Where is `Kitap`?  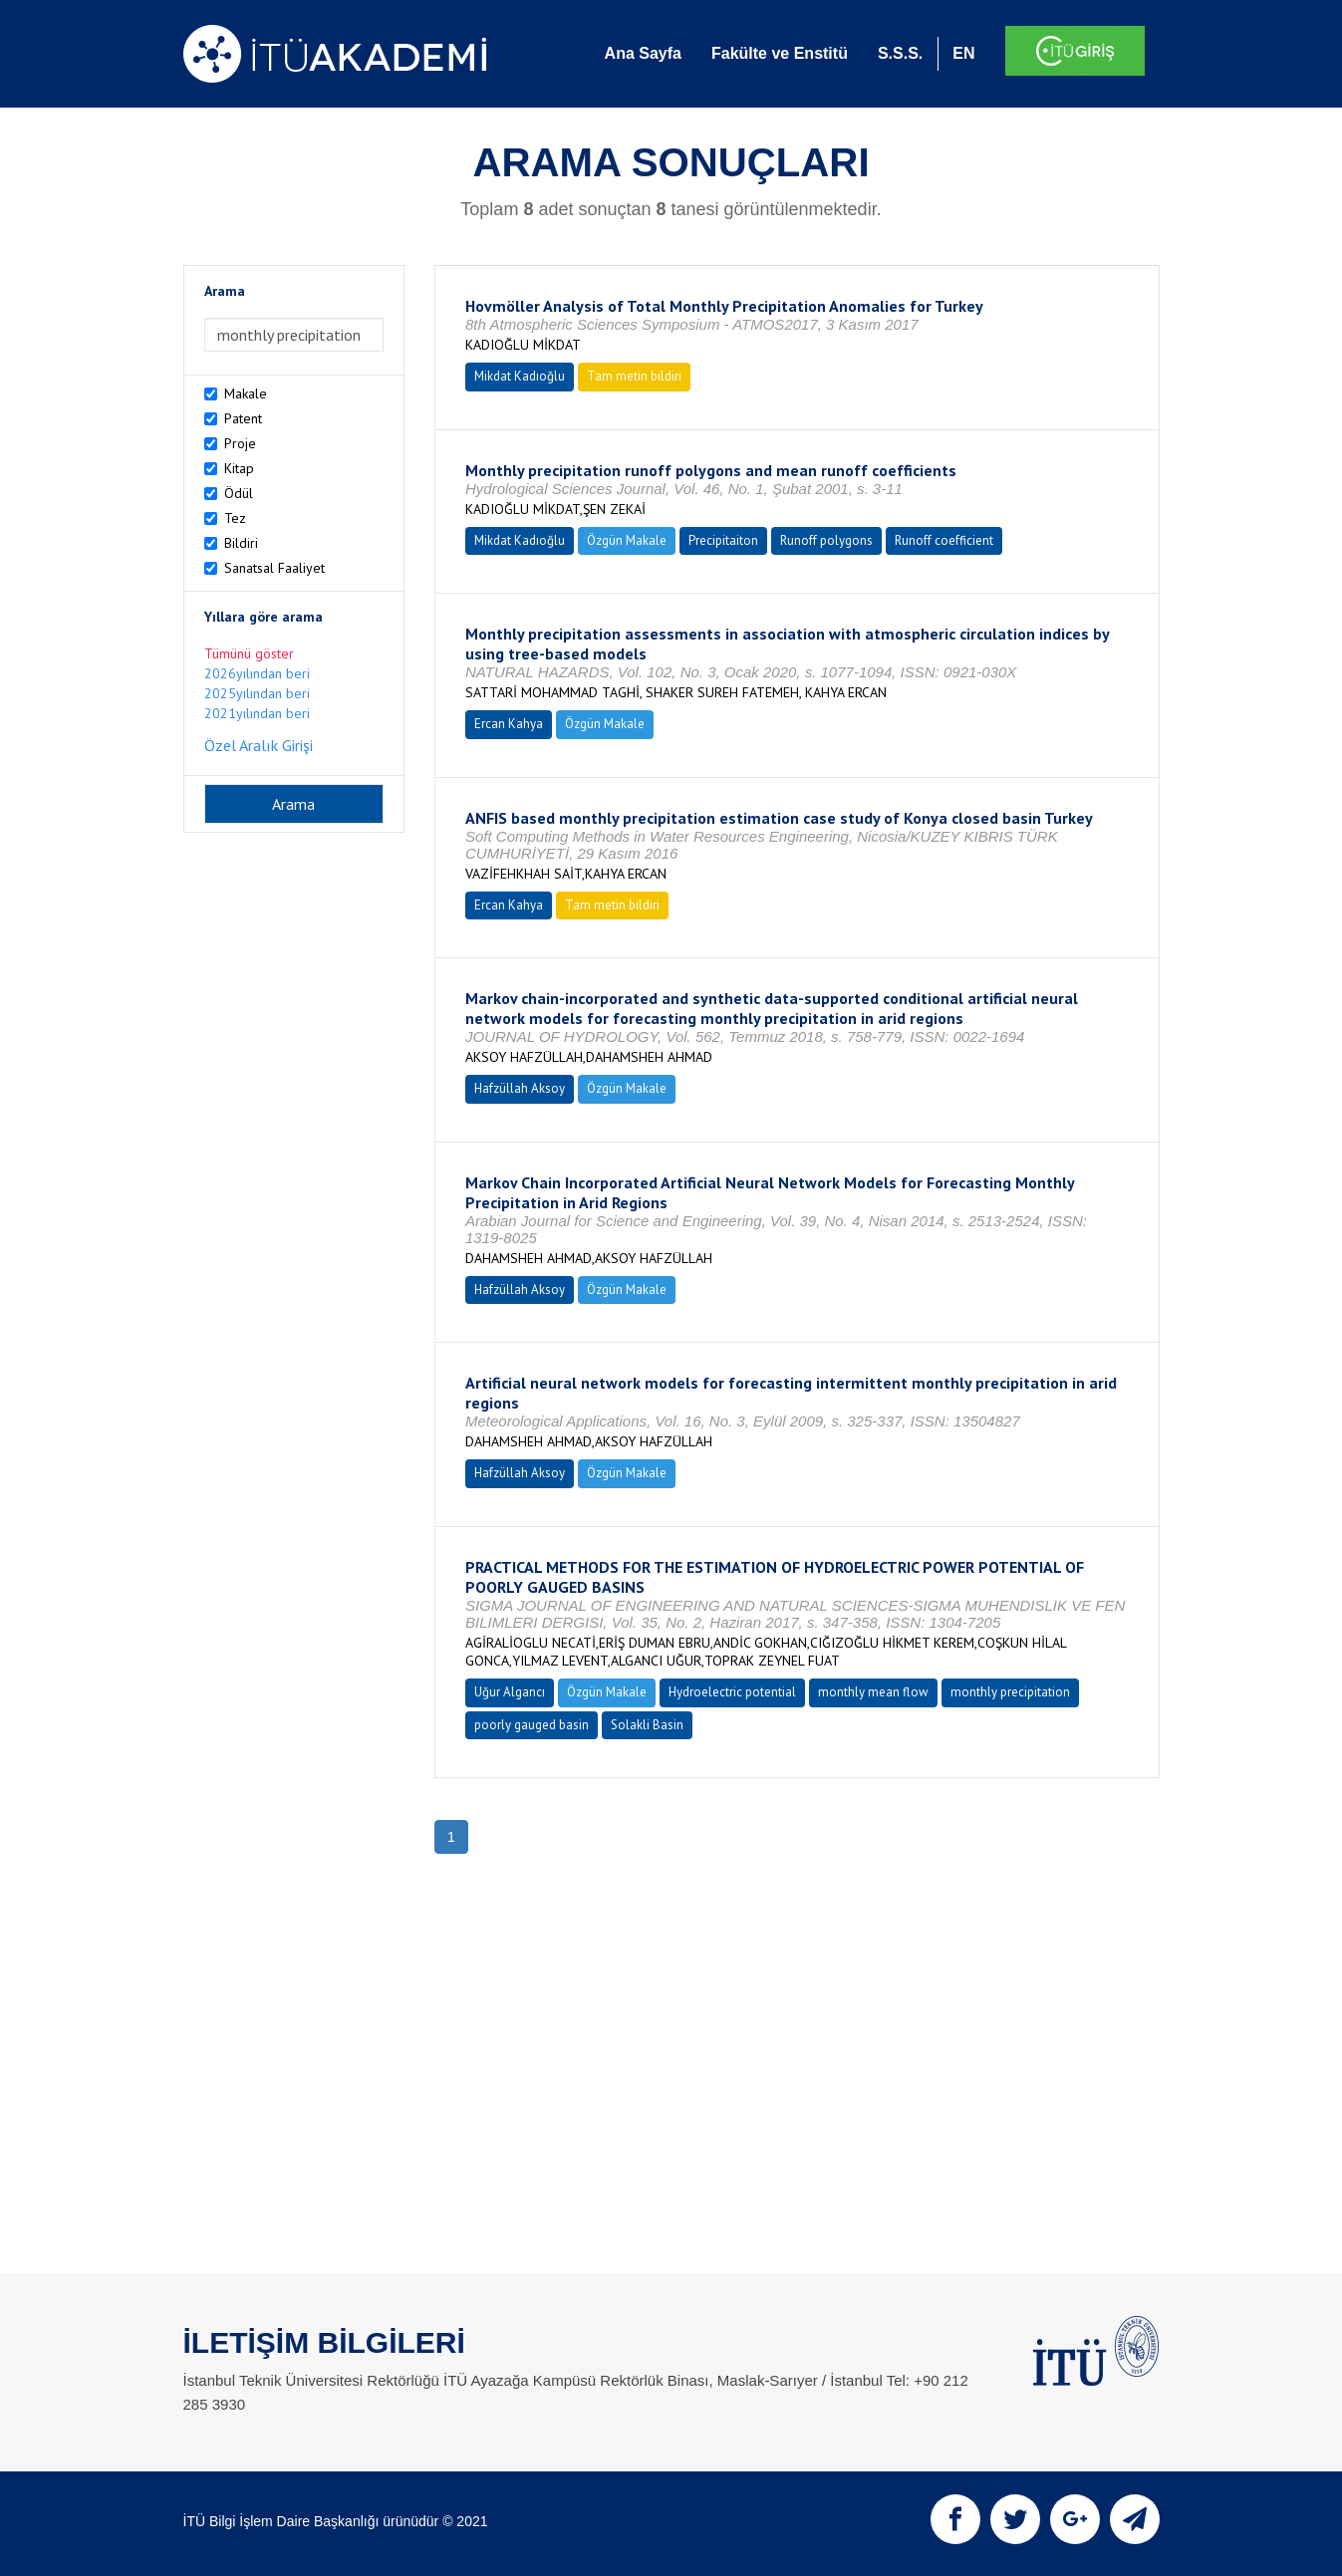
Kitap is located at coordinates (239, 468).